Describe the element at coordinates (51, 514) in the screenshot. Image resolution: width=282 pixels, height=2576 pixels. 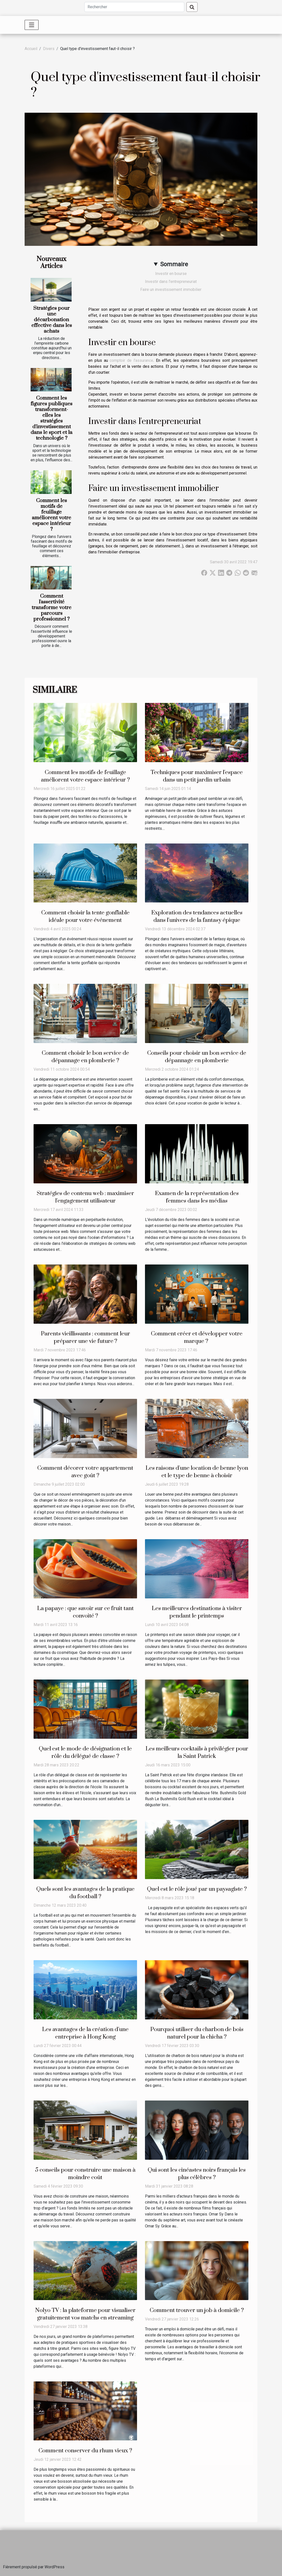
I see `Comment les motifs de feuillage améliorent votre espace intérieur ?` at that location.